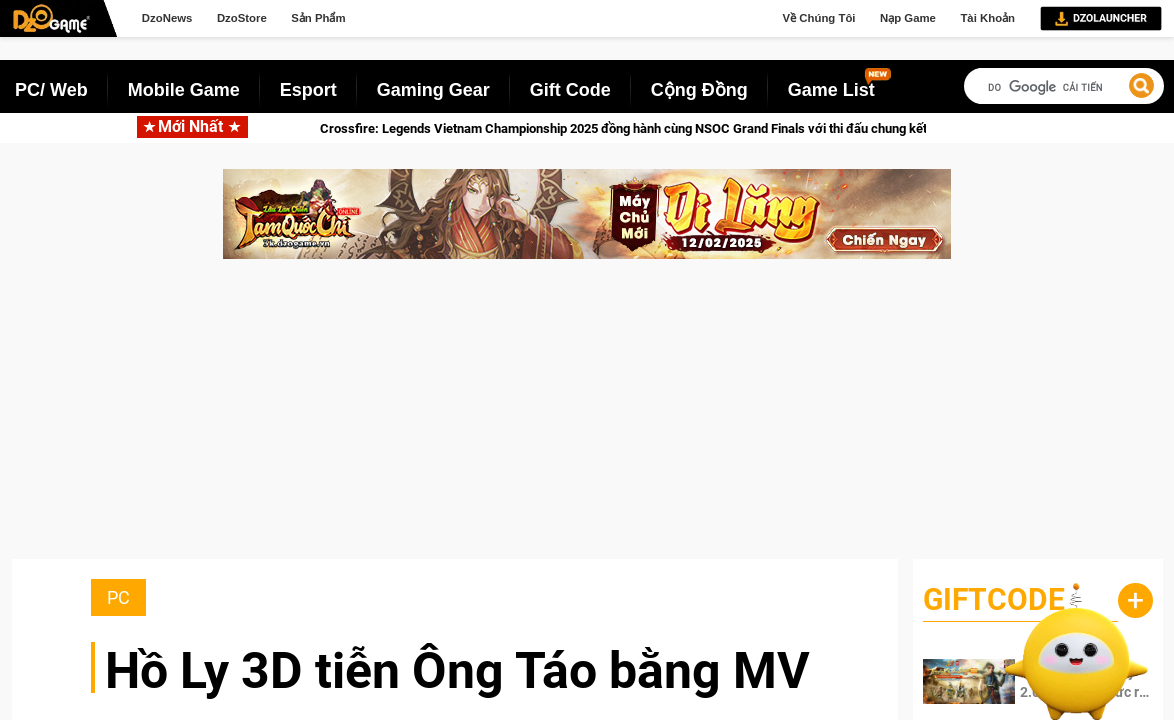 The width and height of the screenshot is (1174, 720). Describe the element at coordinates (570, 90) in the screenshot. I see `Gift Code` at that location.